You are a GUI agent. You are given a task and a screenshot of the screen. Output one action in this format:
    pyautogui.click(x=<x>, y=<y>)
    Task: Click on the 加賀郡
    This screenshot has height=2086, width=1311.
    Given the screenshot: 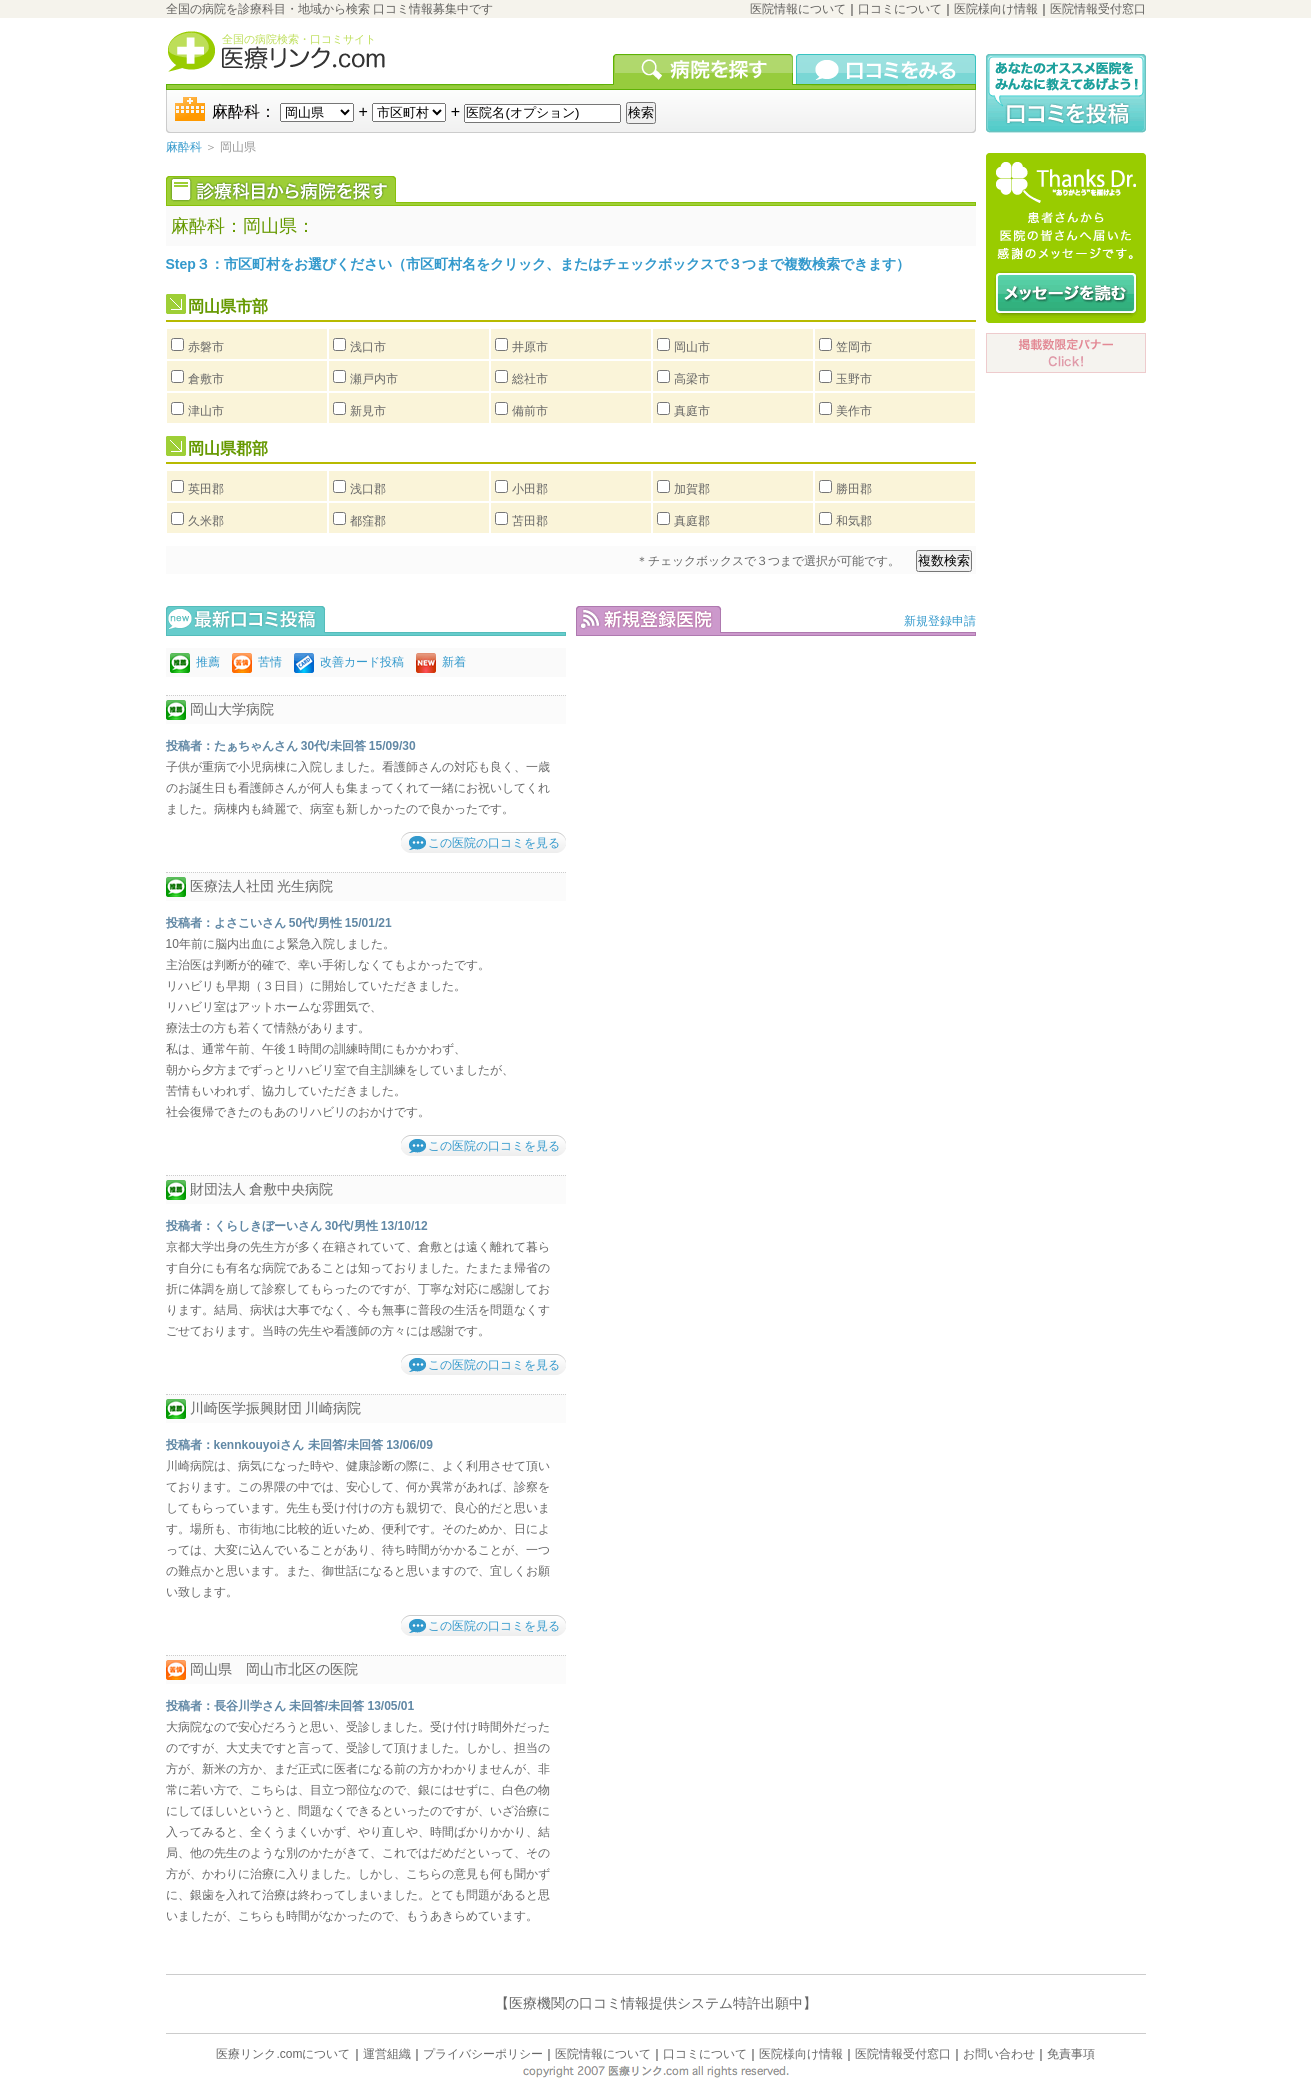 What is the action you would take?
    pyautogui.click(x=692, y=489)
    